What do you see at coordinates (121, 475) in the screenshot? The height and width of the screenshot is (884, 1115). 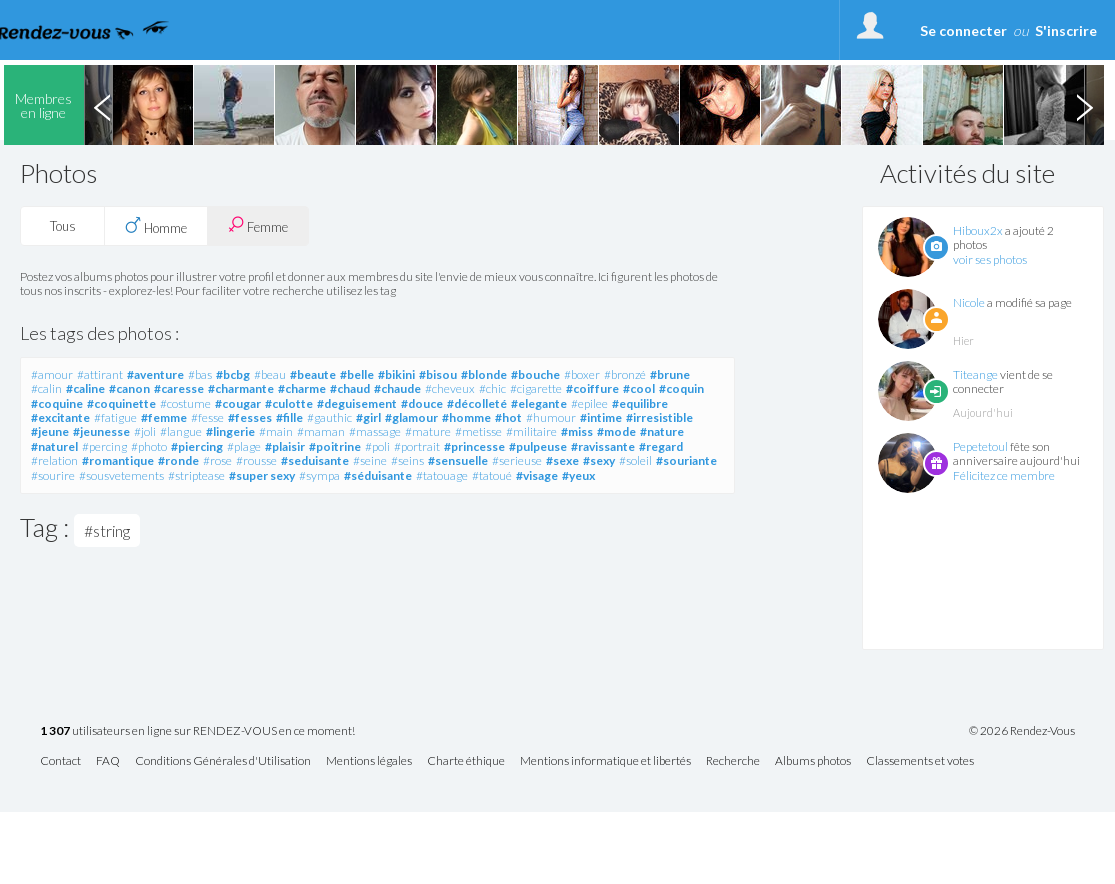 I see `#sousvetements` at bounding box center [121, 475].